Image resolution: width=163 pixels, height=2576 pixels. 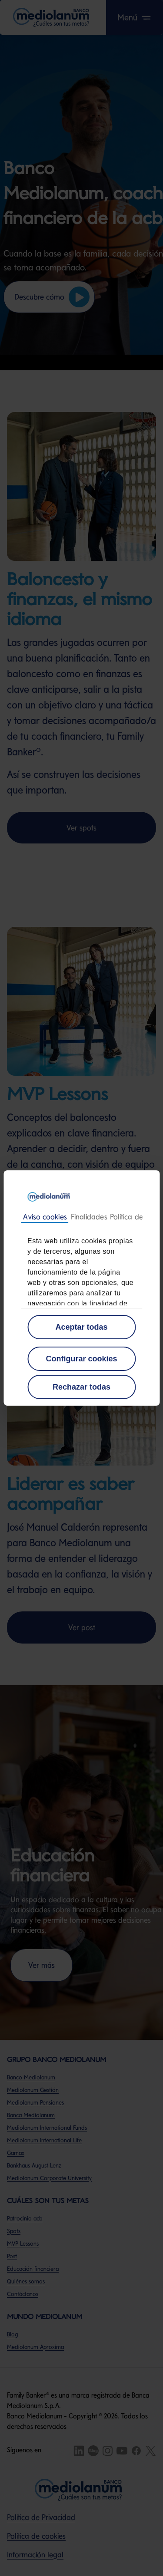 I want to click on Rechazar todas, so click(x=81, y=1387).